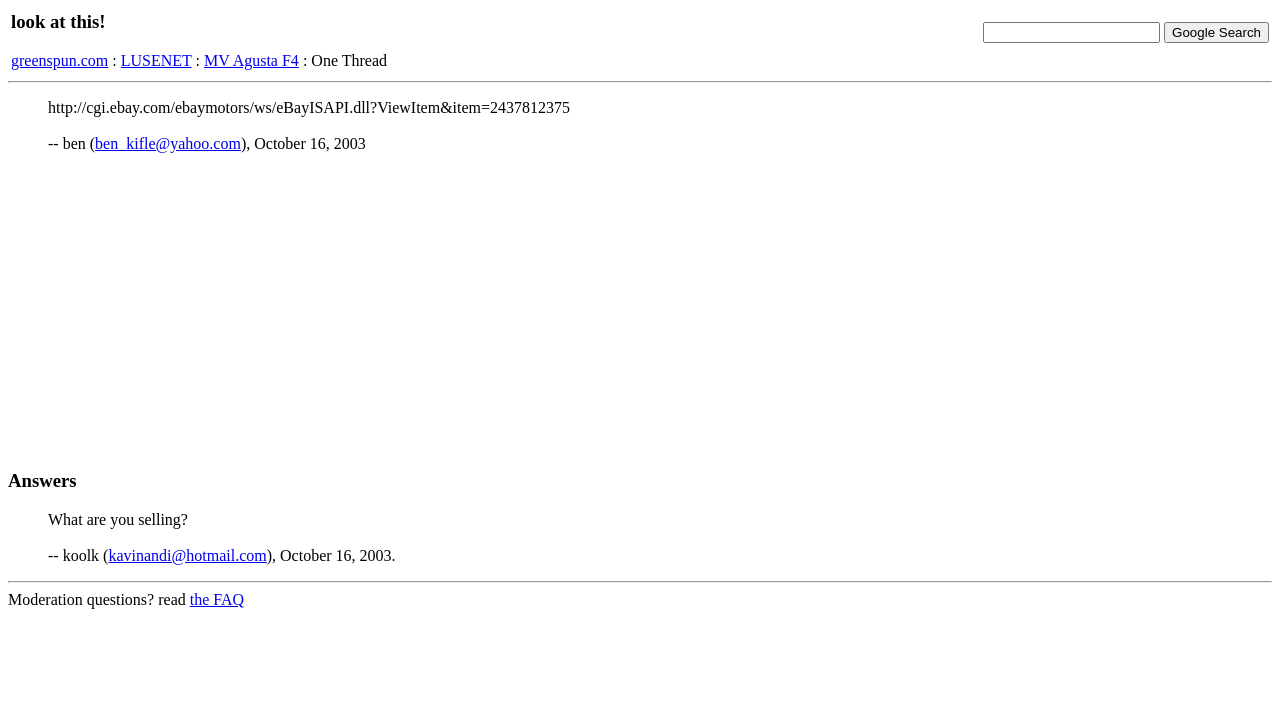 The height and width of the screenshot is (720, 1280). I want to click on MV Agusta F4, so click(251, 60).